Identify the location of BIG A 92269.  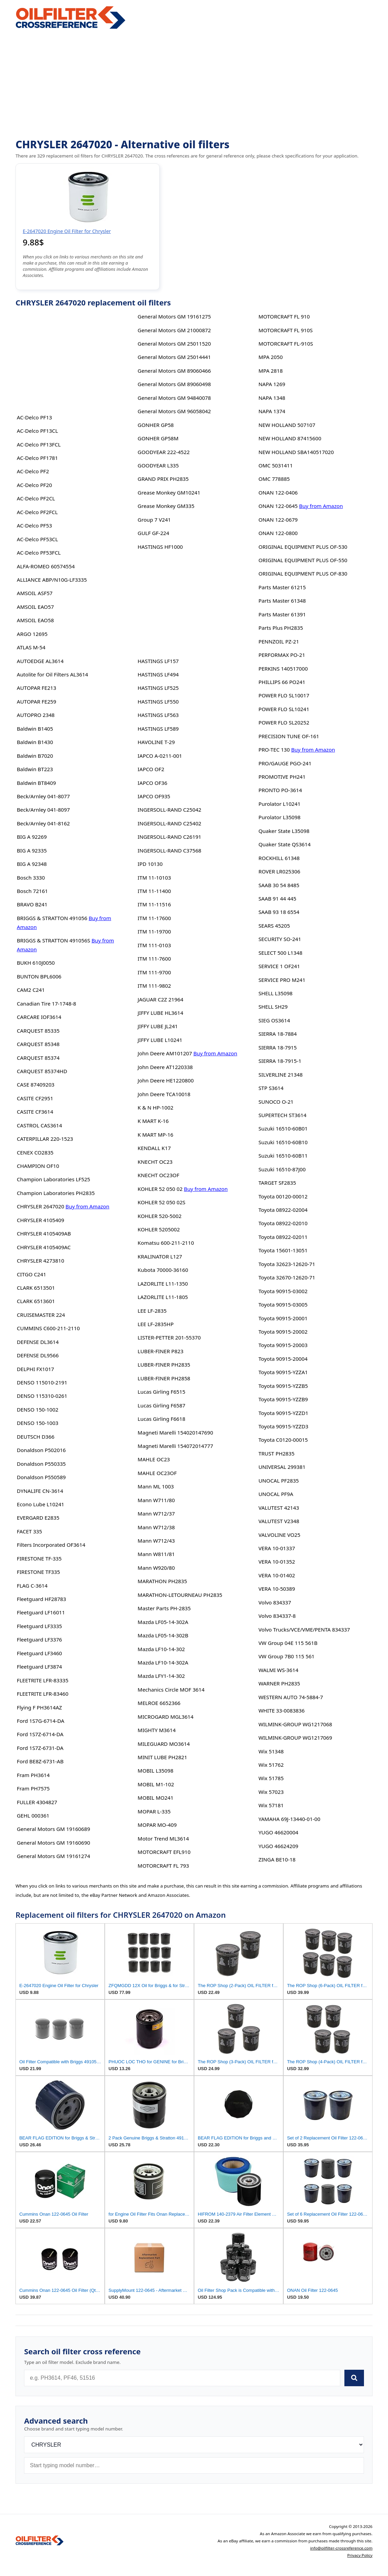
(32, 836).